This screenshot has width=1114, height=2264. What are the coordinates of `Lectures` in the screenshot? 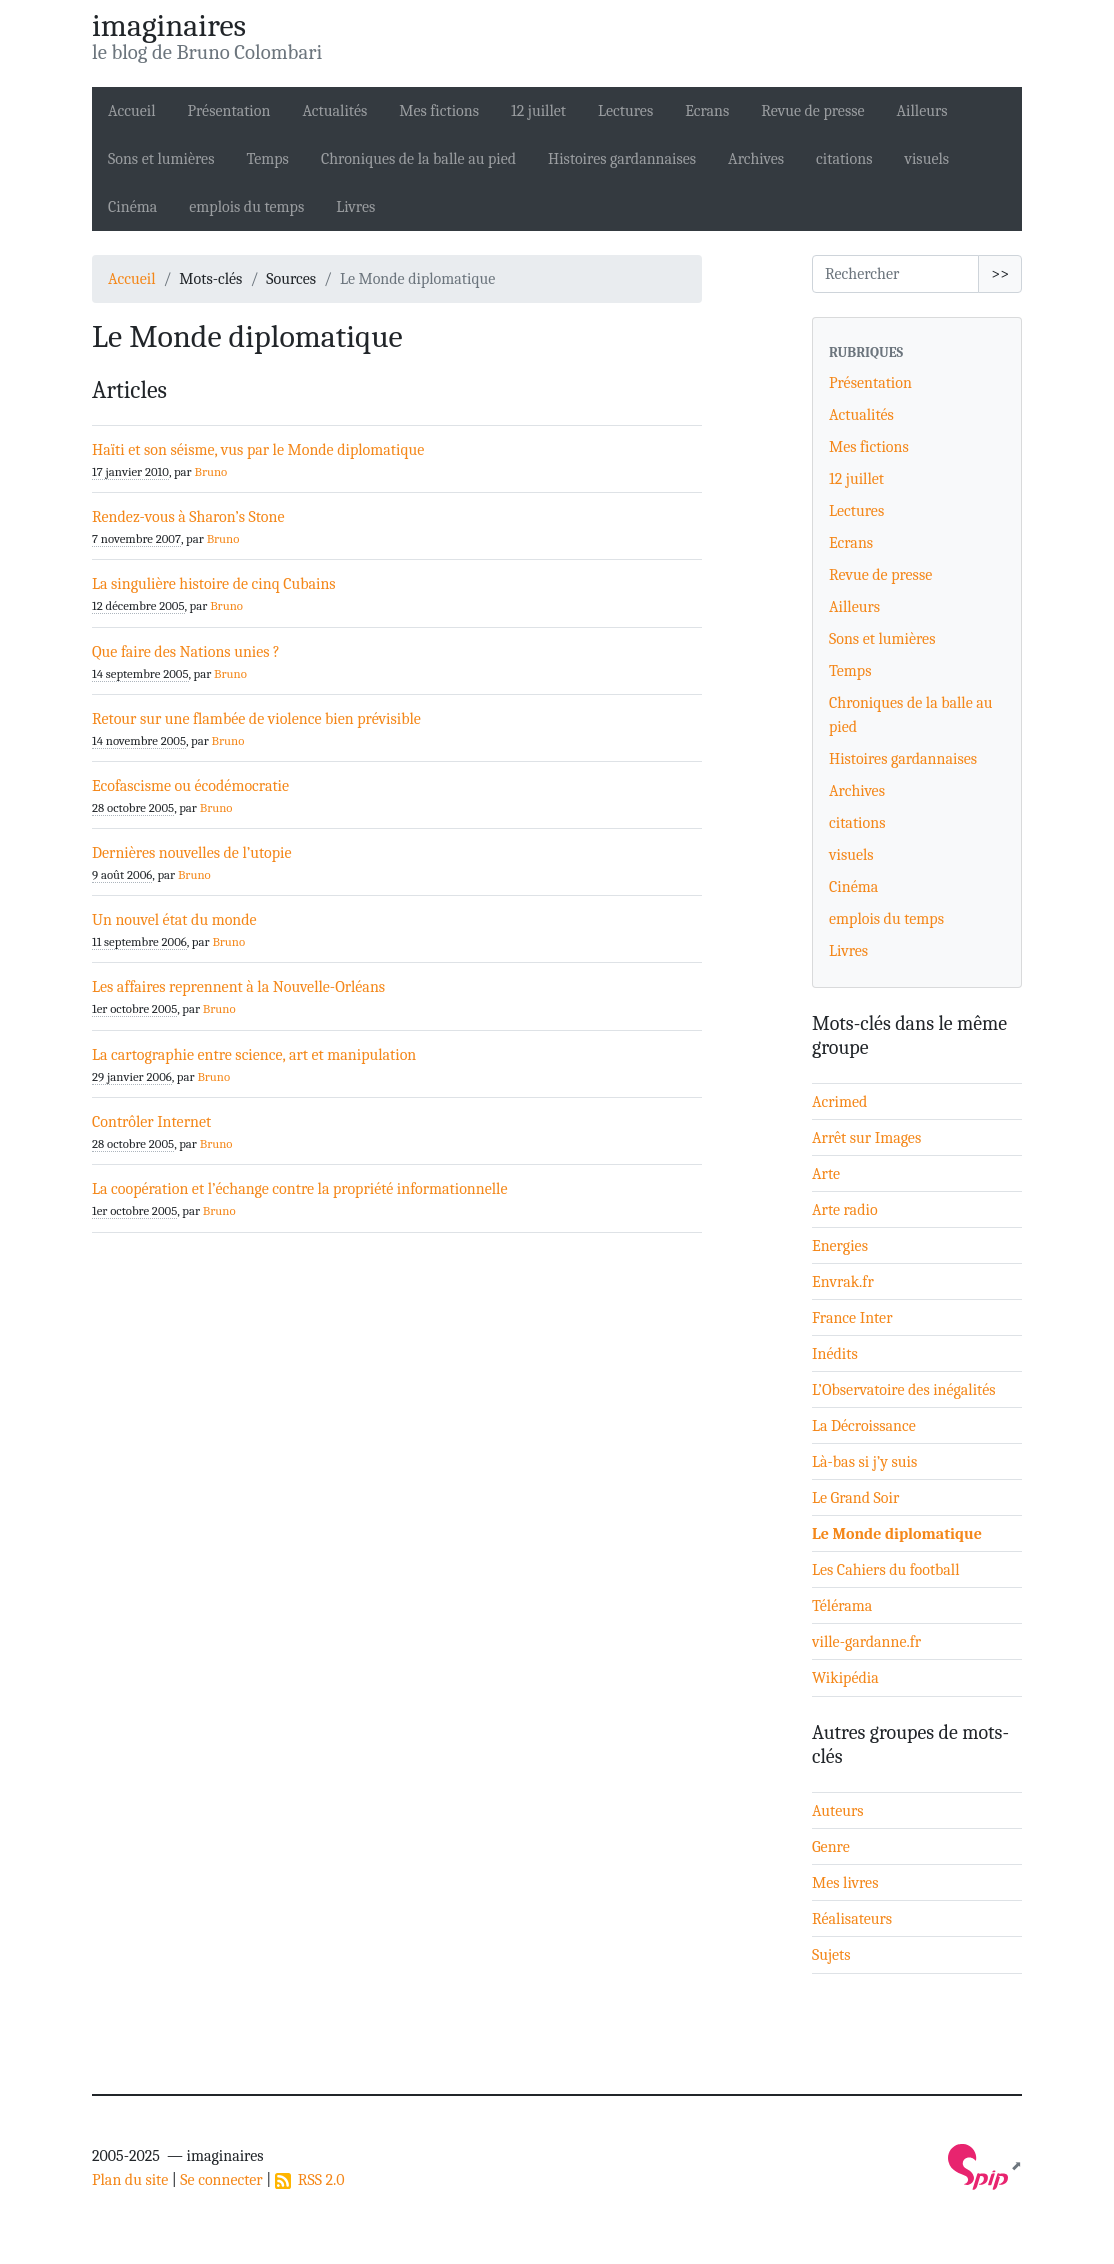 It's located at (625, 111).